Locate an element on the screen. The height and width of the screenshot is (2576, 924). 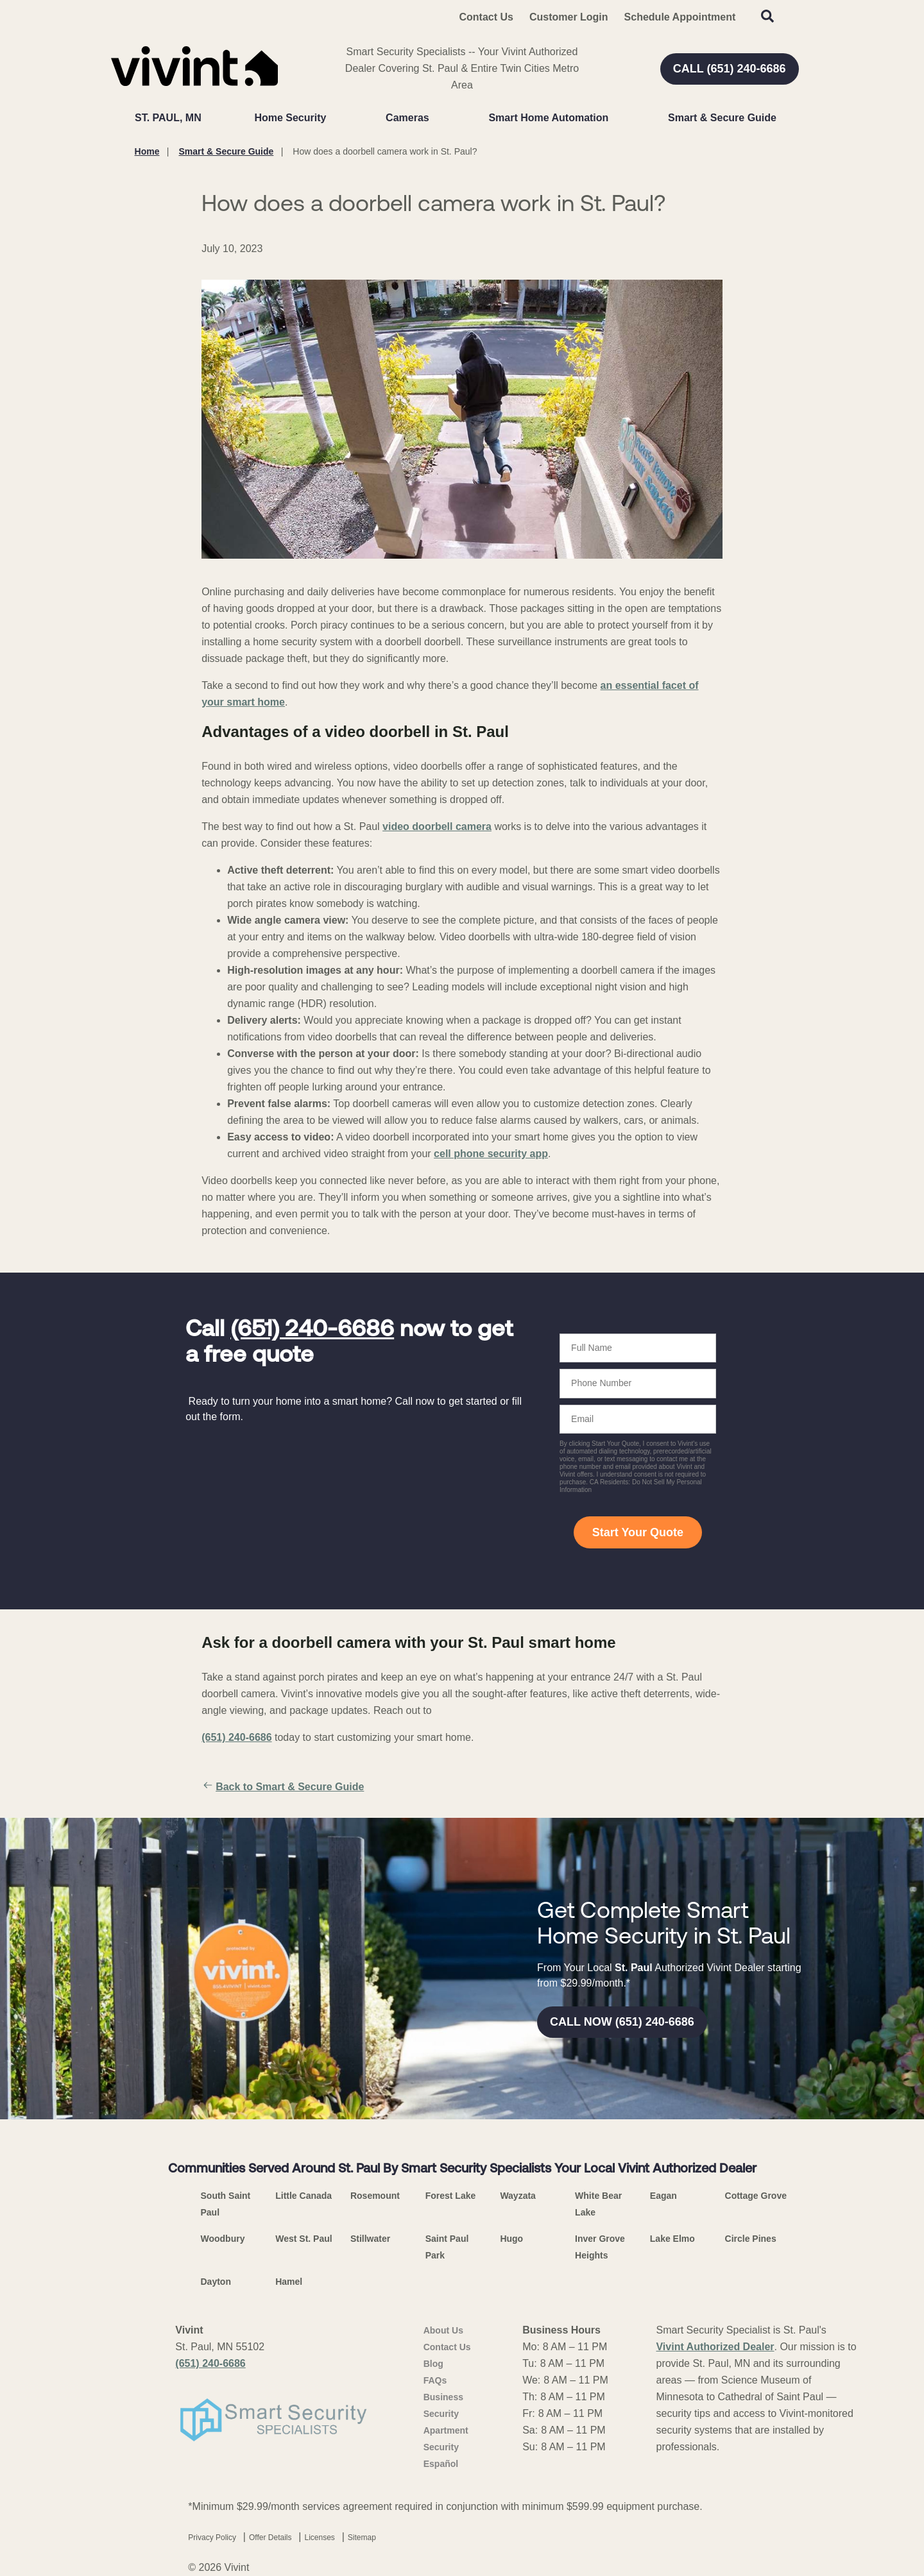
Start Your Quote is located at coordinates (637, 1532).